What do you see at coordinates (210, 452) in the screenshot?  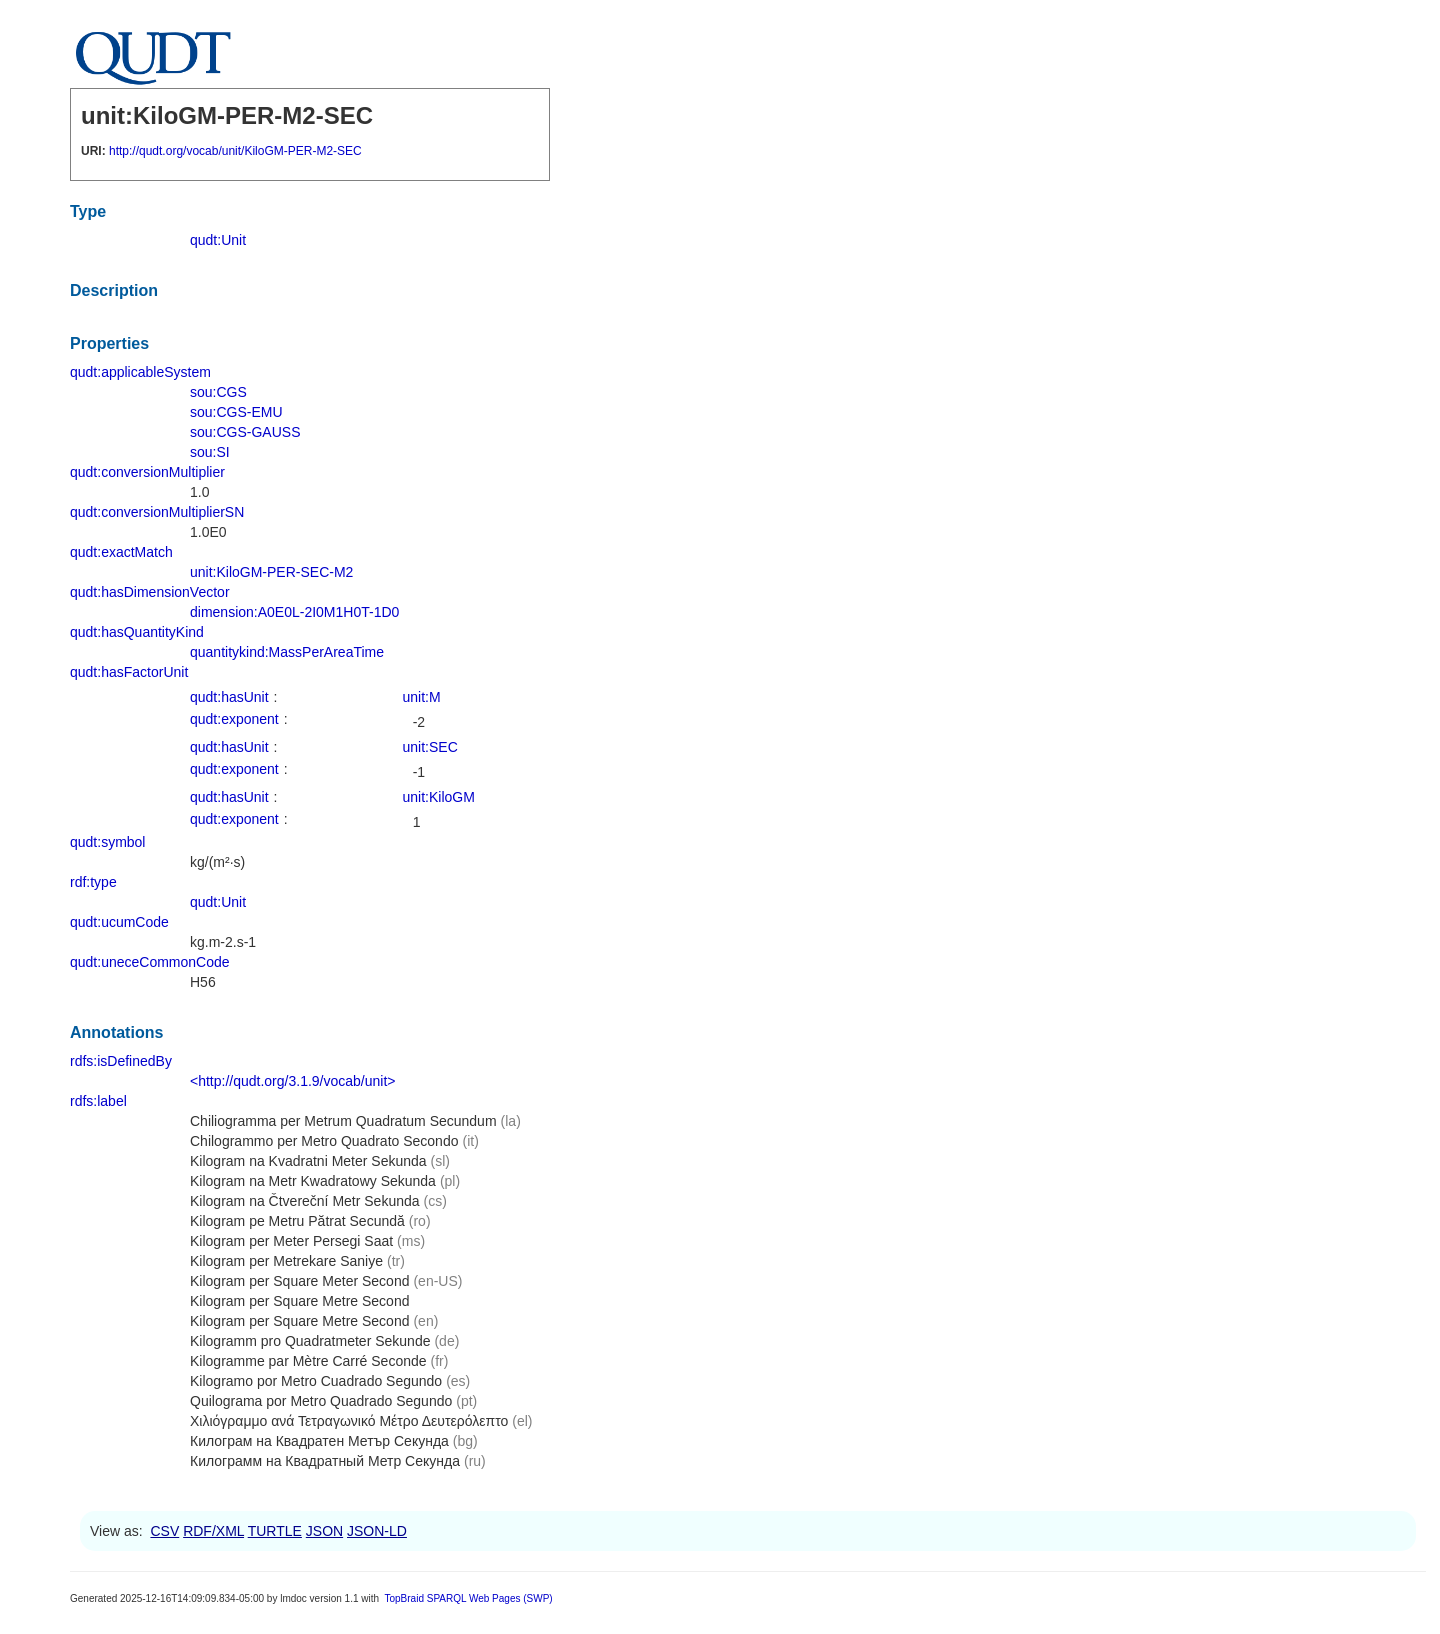 I see `sou:SI` at bounding box center [210, 452].